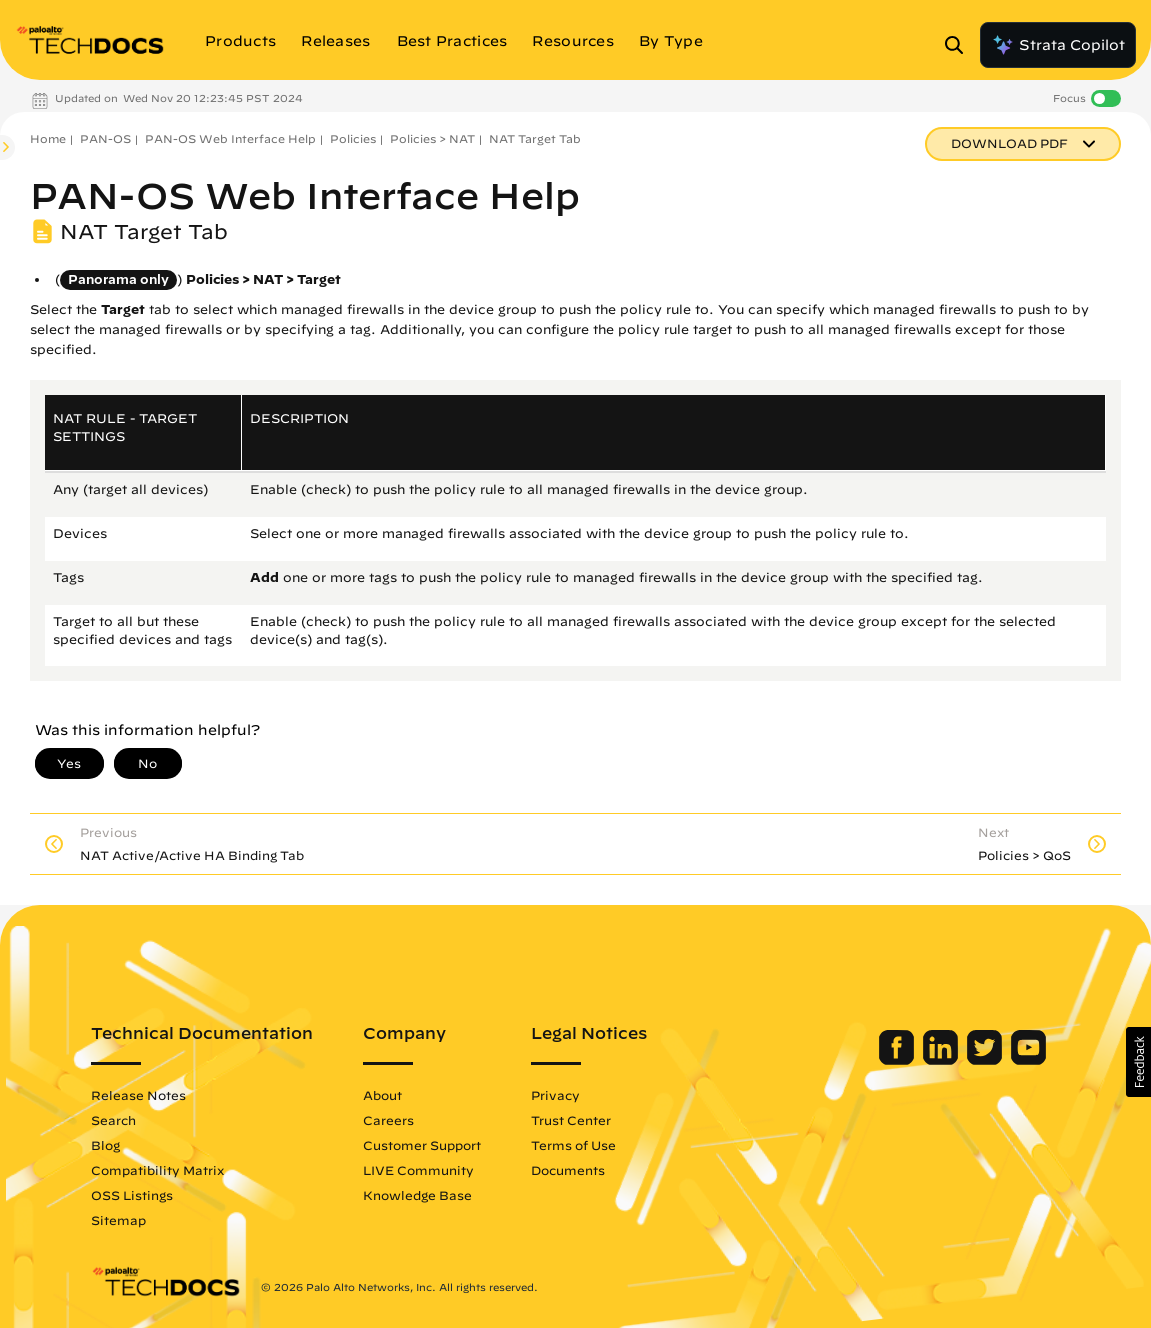  Describe the element at coordinates (138, 1095) in the screenshot. I see `Release Notes` at that location.